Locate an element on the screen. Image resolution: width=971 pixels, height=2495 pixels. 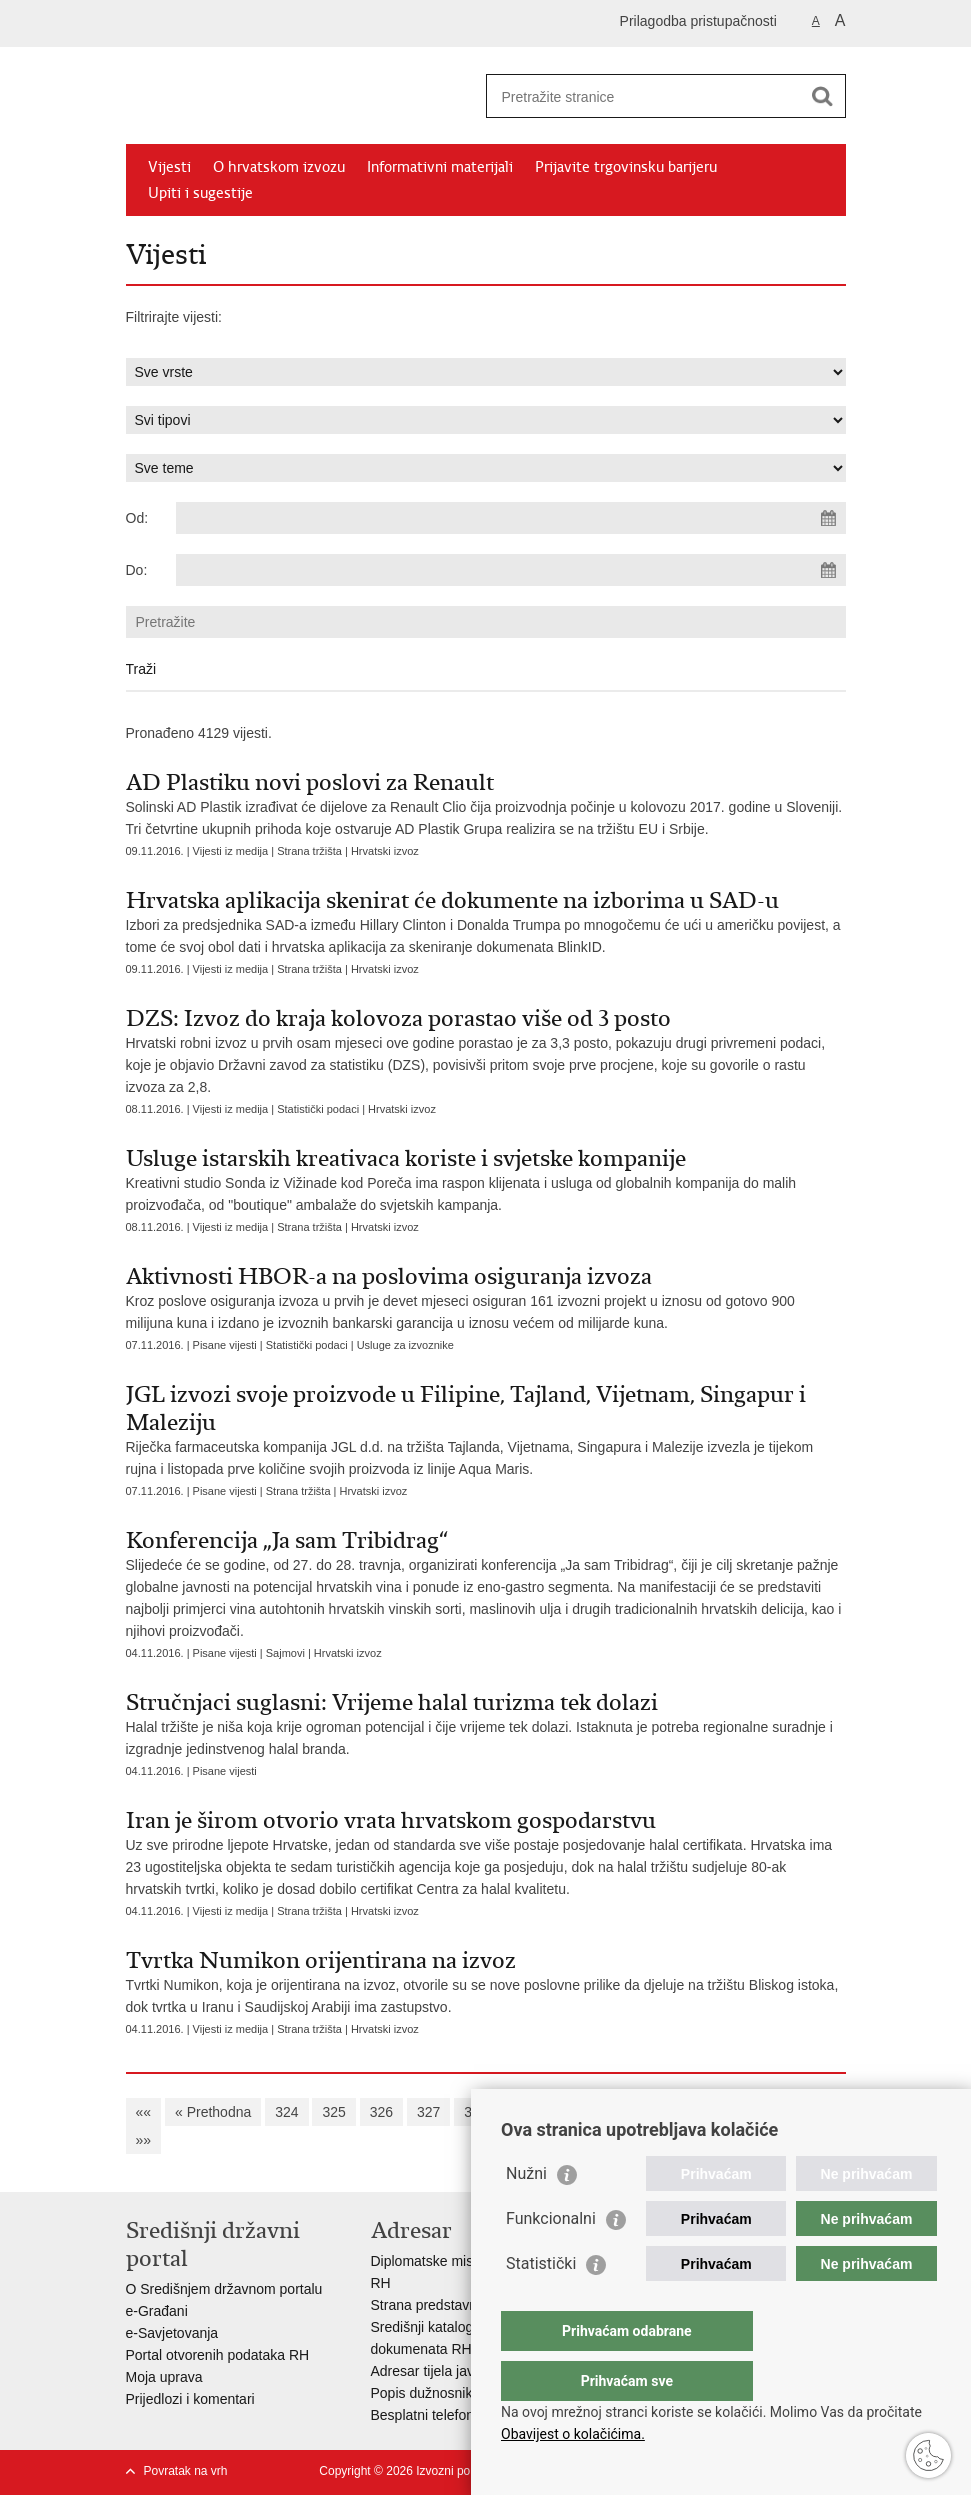
Funkcionalni is located at coordinates (551, 2258).